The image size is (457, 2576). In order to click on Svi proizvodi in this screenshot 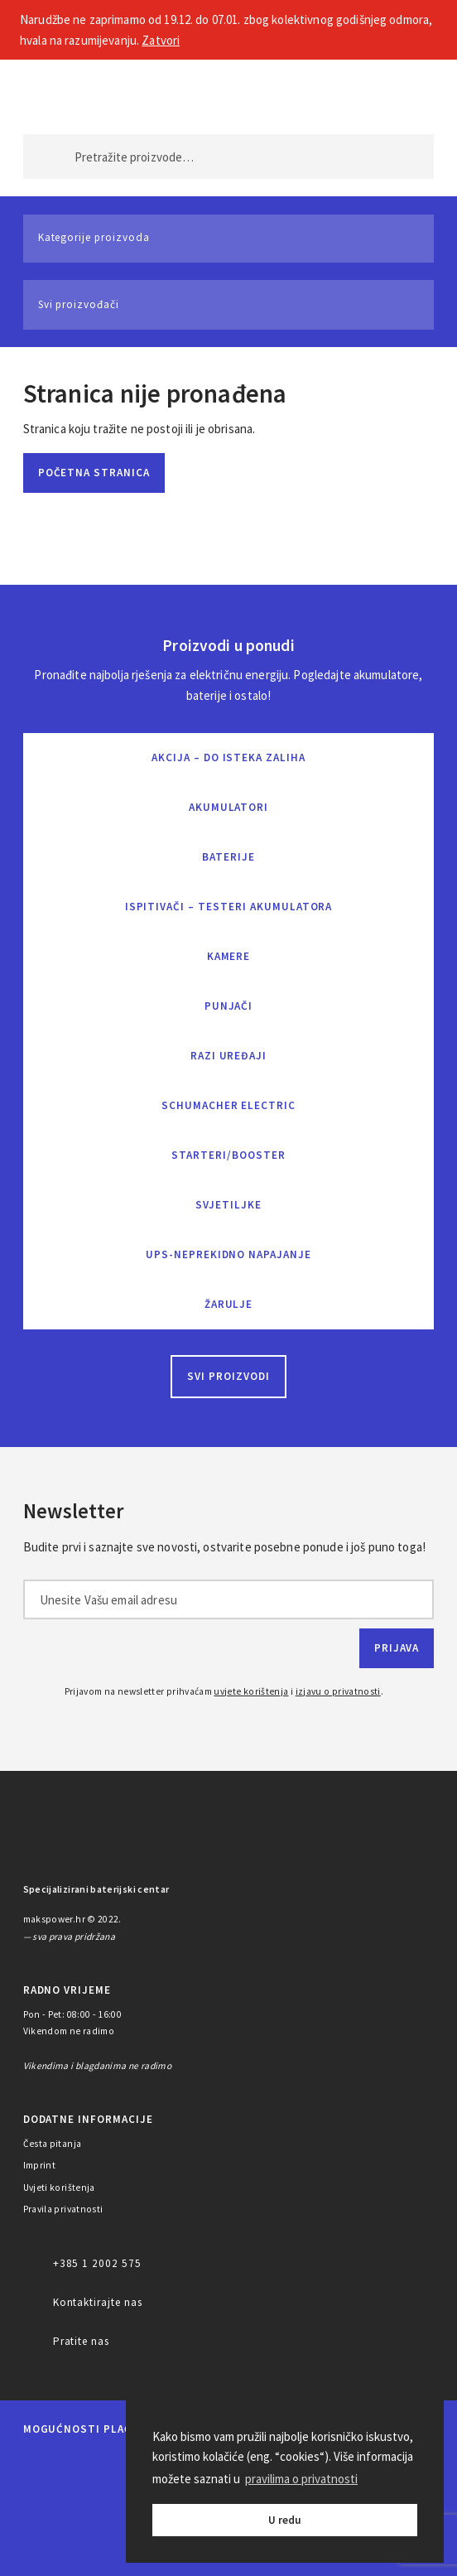, I will do `click(228, 1376)`.